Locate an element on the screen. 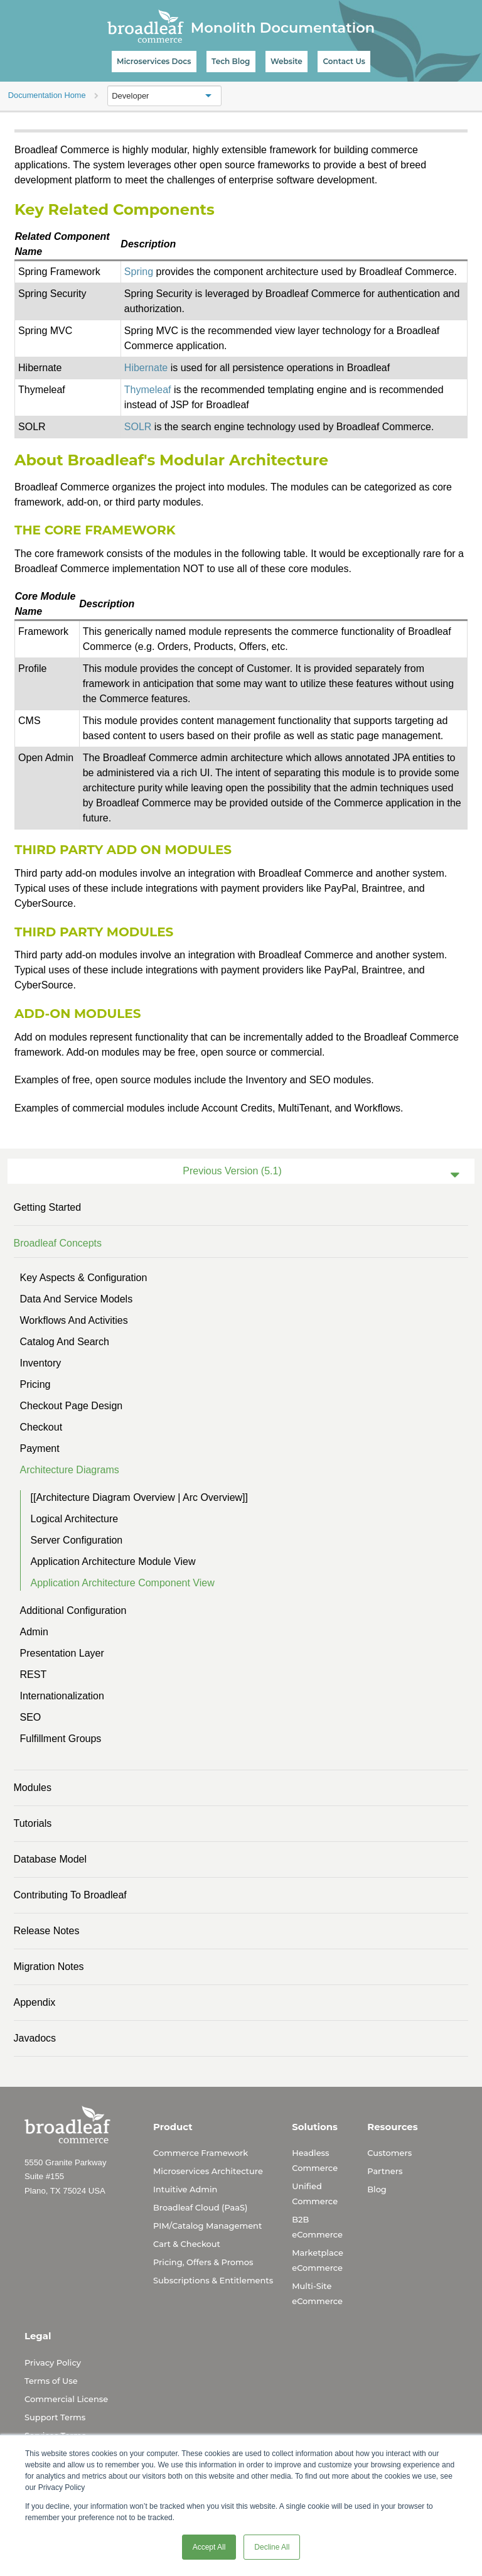 The height and width of the screenshot is (2576, 482). Internationalization is located at coordinates (62, 1696).